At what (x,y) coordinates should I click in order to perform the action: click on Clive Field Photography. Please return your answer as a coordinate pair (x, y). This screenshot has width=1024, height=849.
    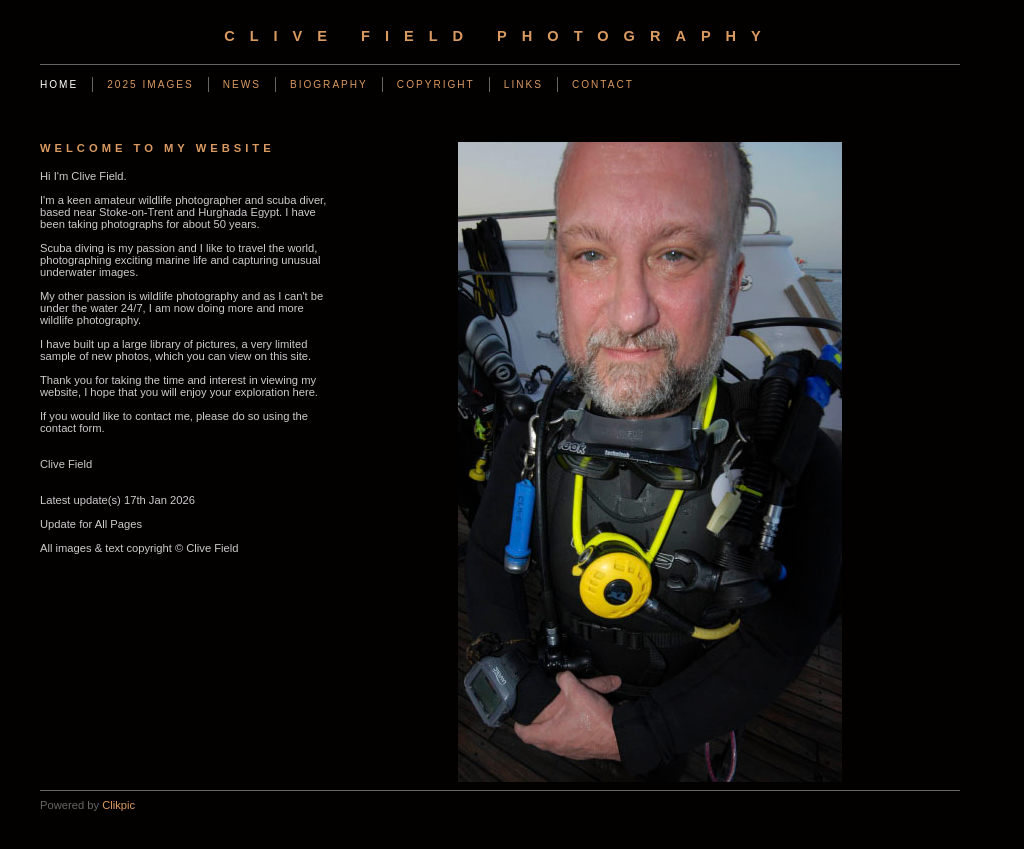
    Looking at the image, I should click on (500, 36).